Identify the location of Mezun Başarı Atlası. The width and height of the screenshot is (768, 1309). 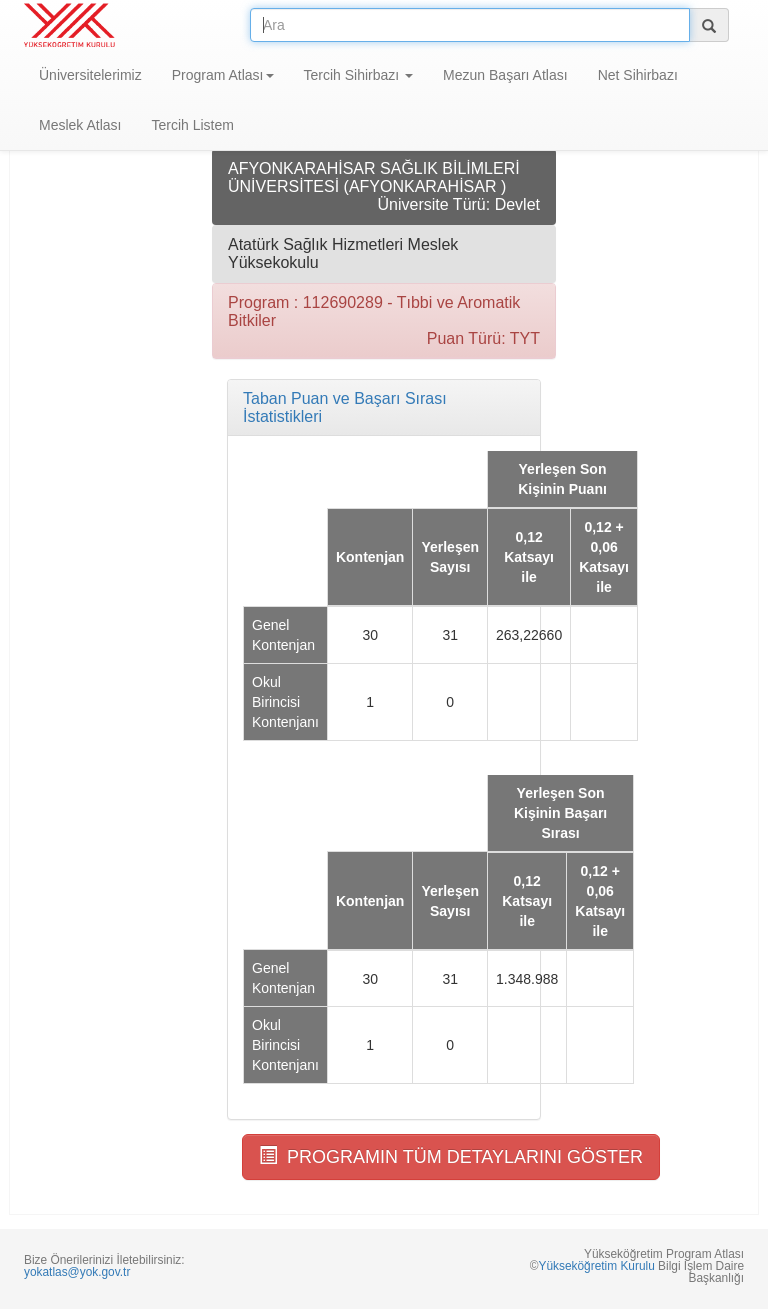
(505, 75).